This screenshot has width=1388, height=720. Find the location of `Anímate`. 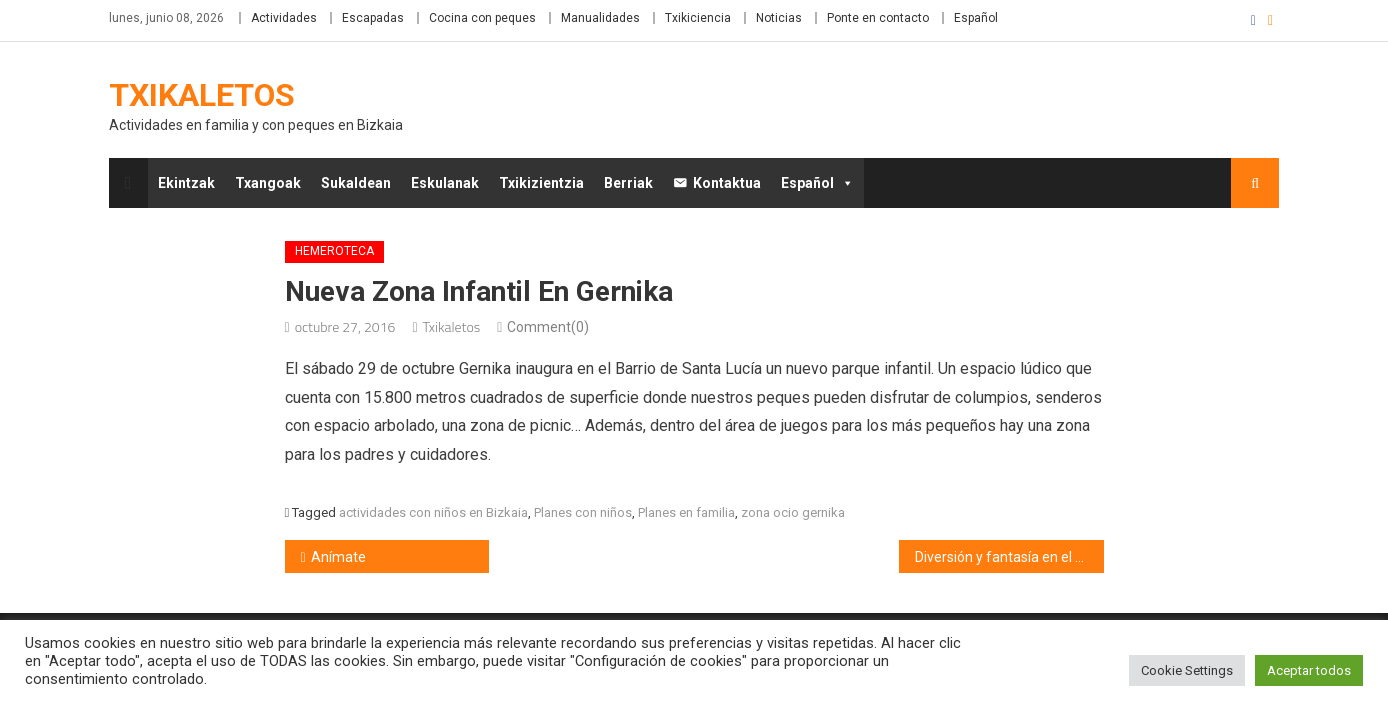

Anímate is located at coordinates (338, 557).